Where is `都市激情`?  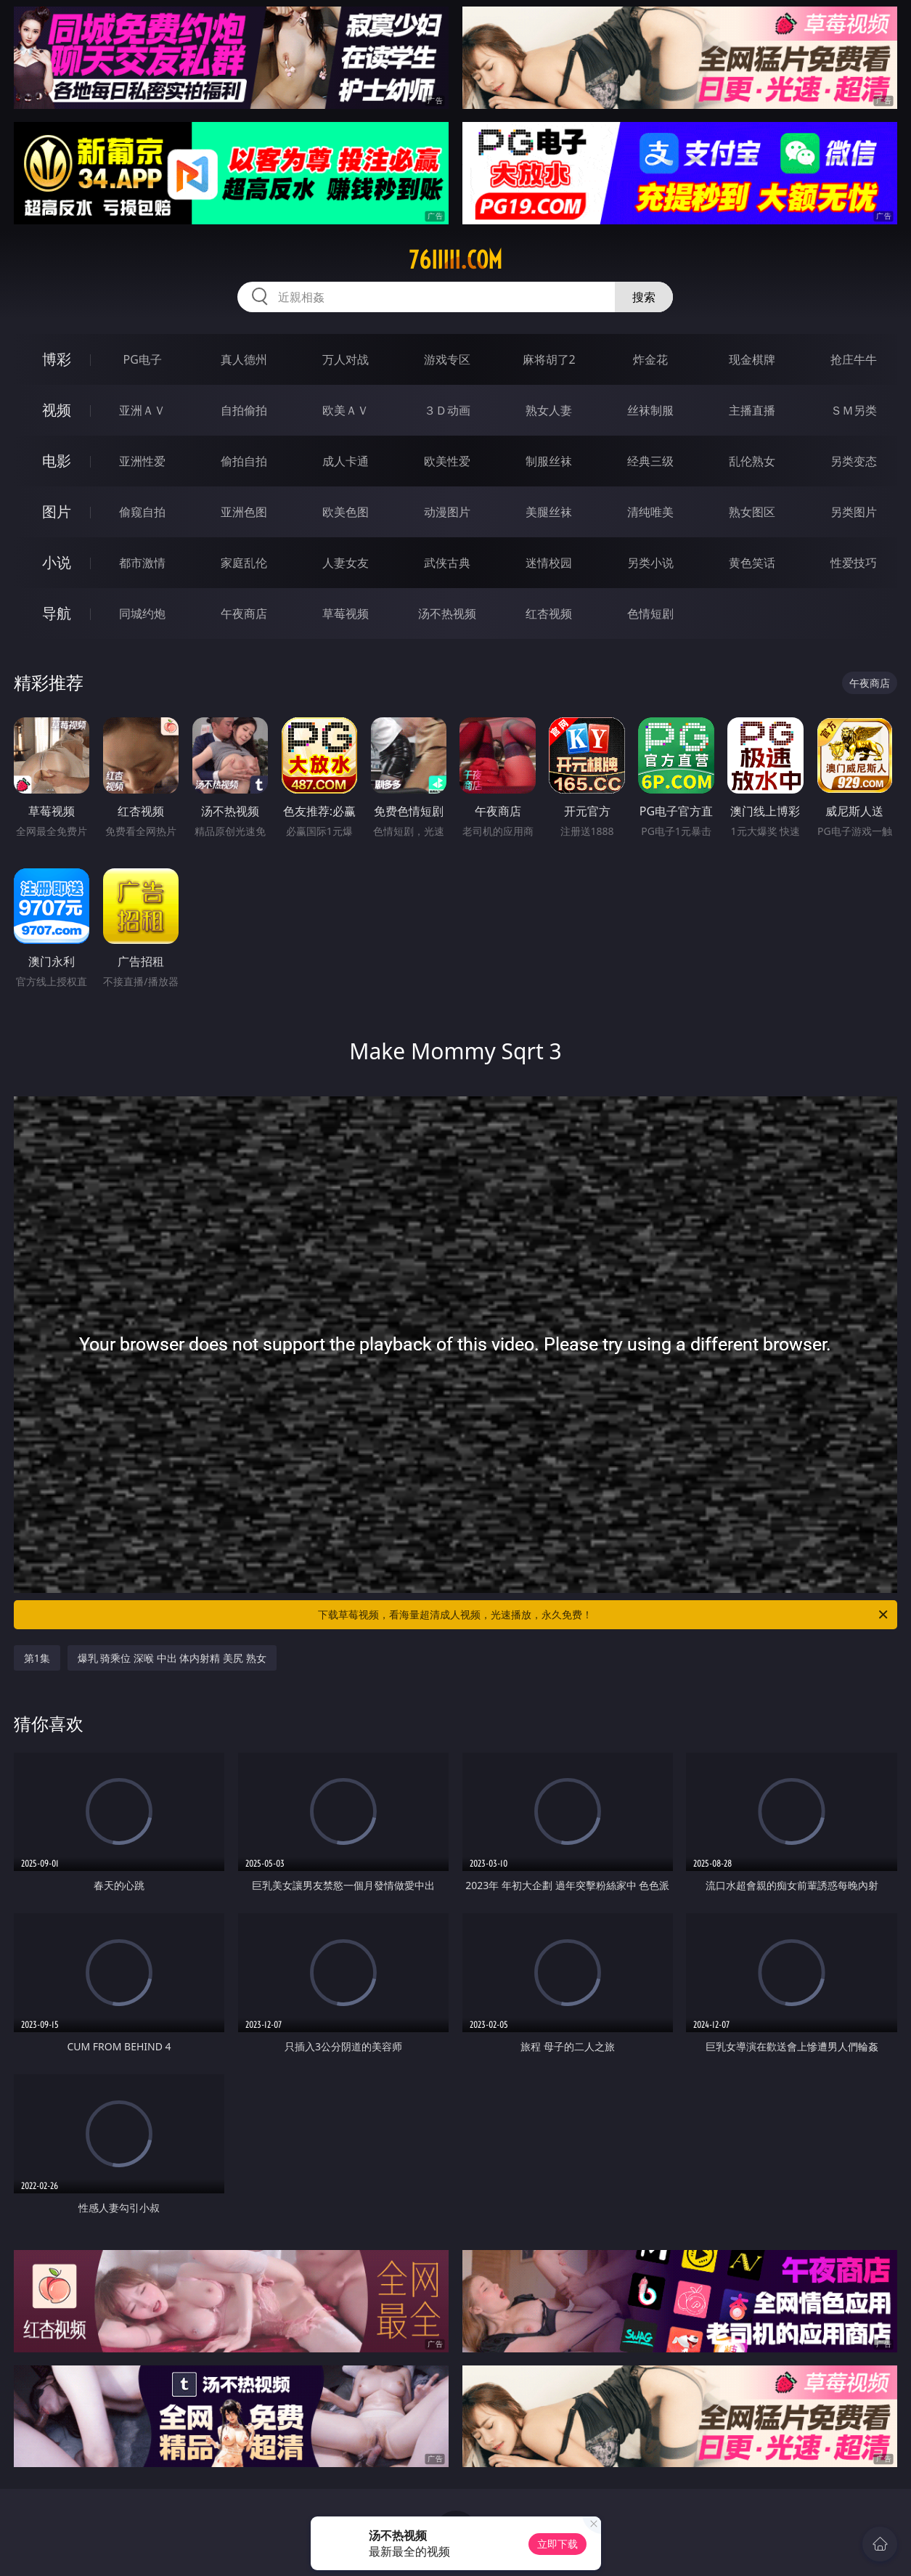
都市激情 is located at coordinates (142, 563).